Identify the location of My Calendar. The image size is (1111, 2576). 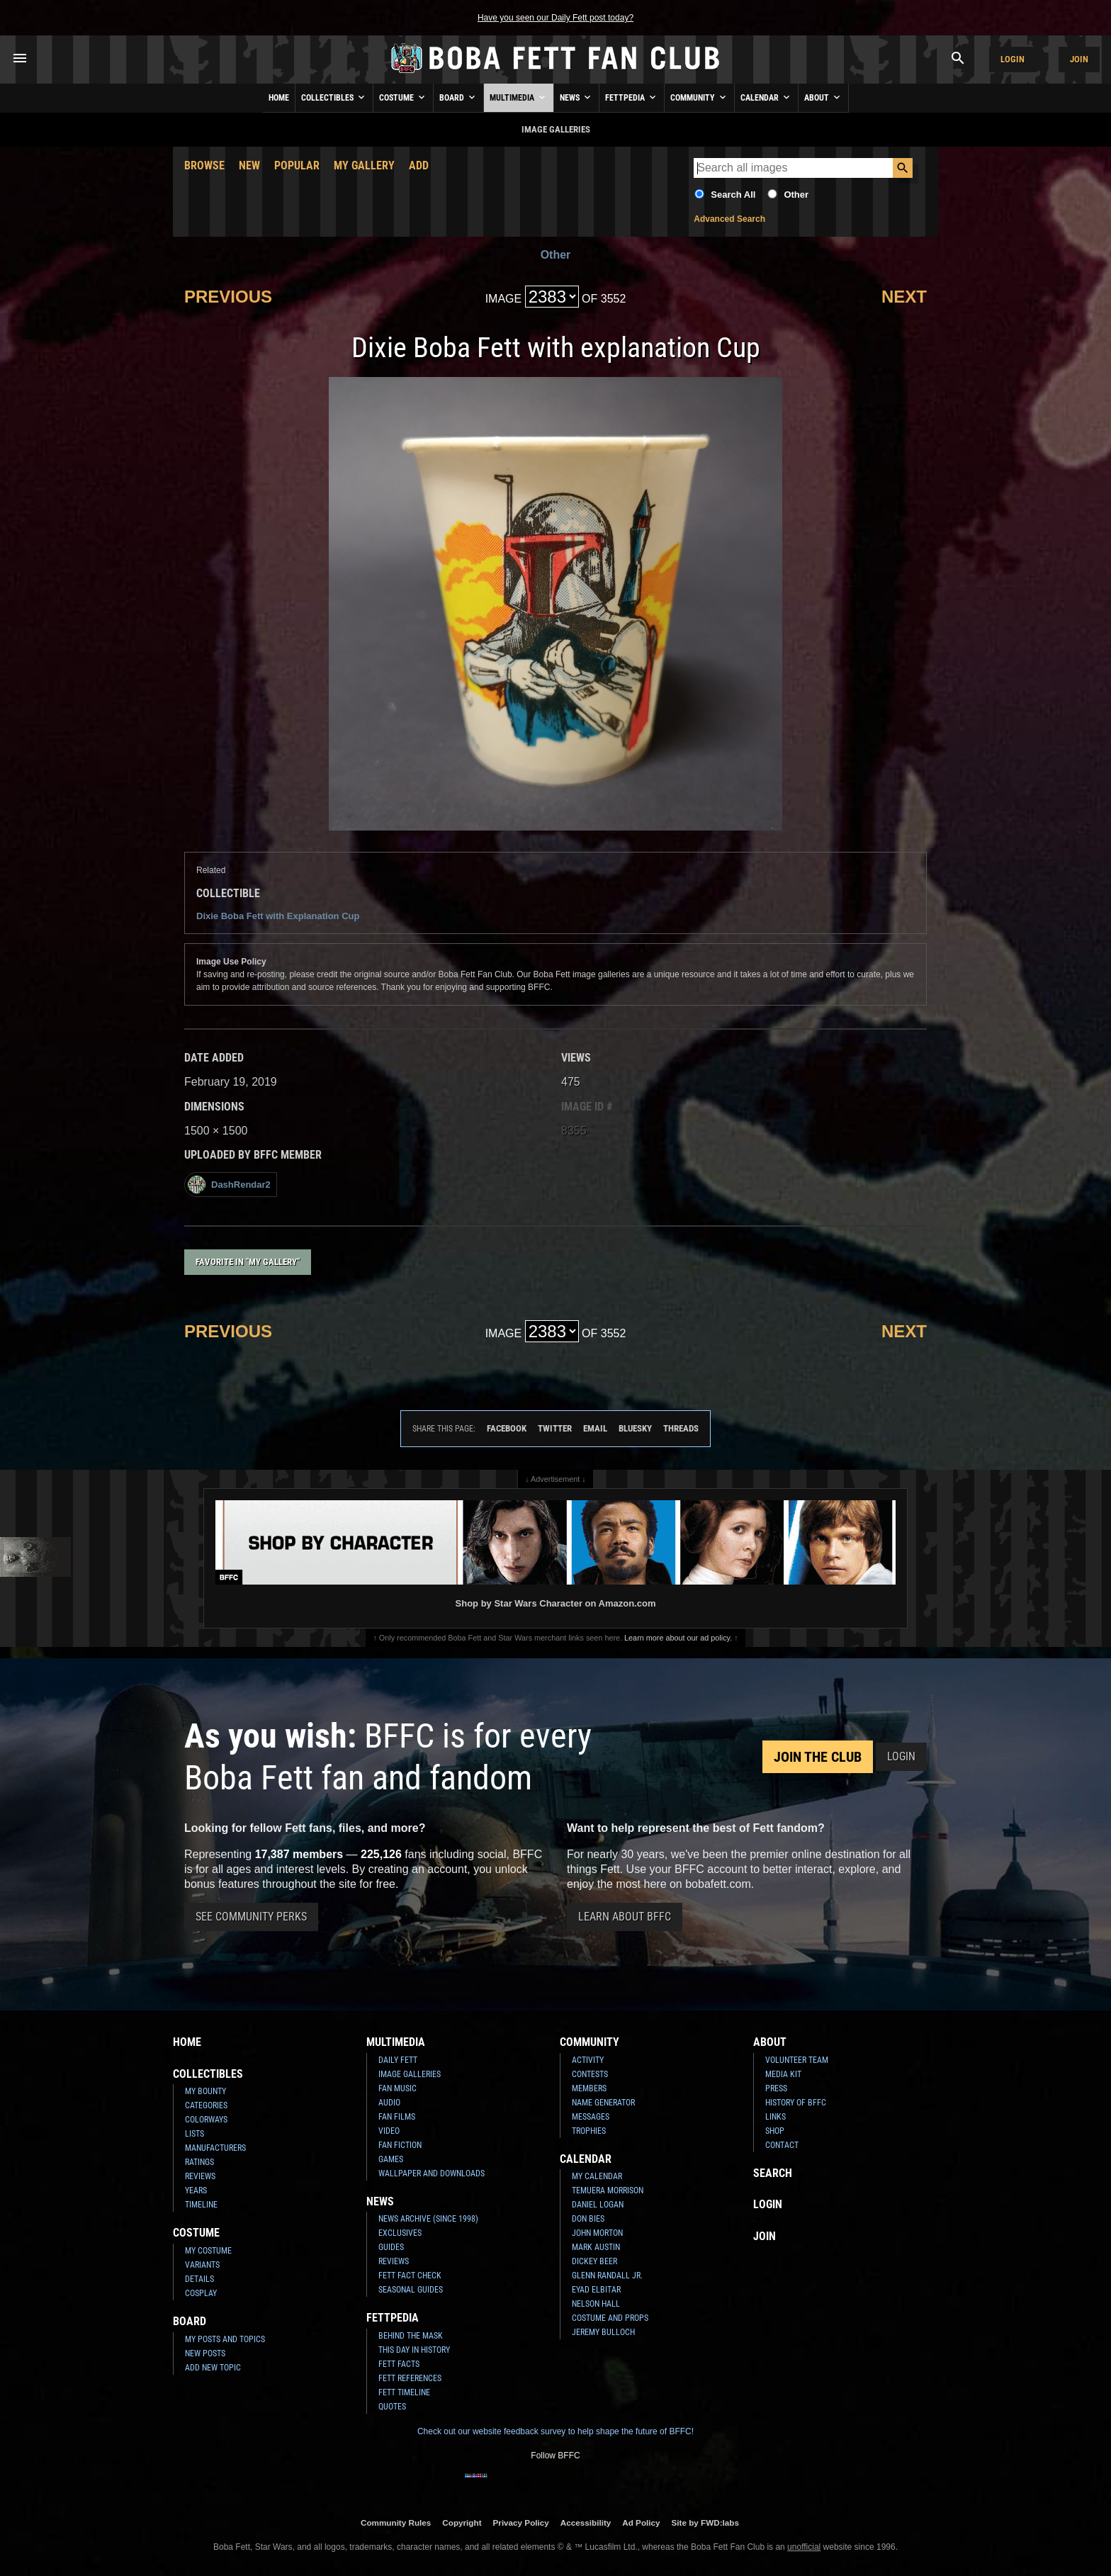
(597, 2176).